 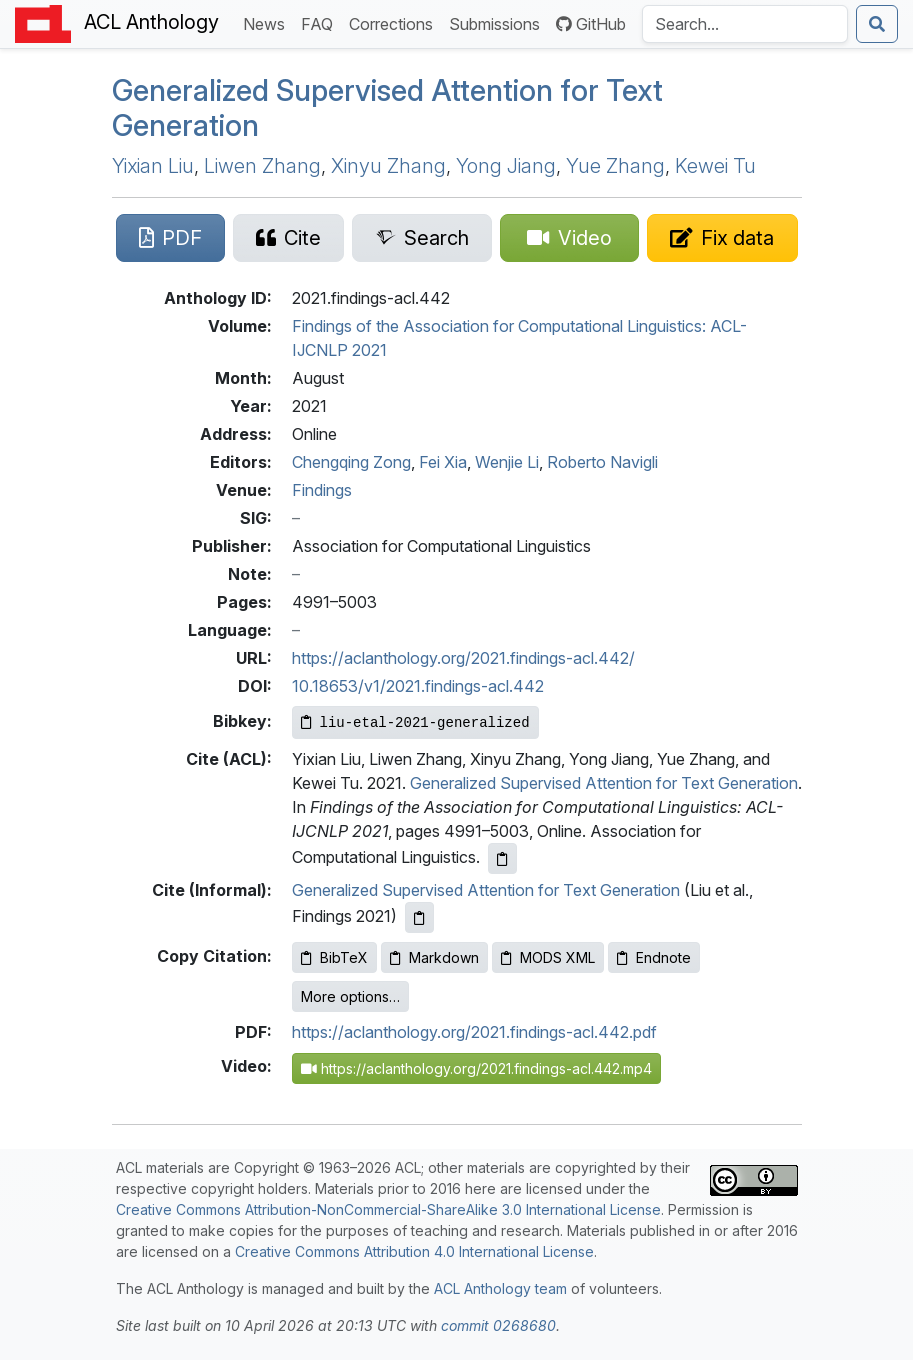 What do you see at coordinates (388, 1209) in the screenshot?
I see `Creative Commons Attribution-NonCommercial-ShareAlike 3.0 International License` at bounding box center [388, 1209].